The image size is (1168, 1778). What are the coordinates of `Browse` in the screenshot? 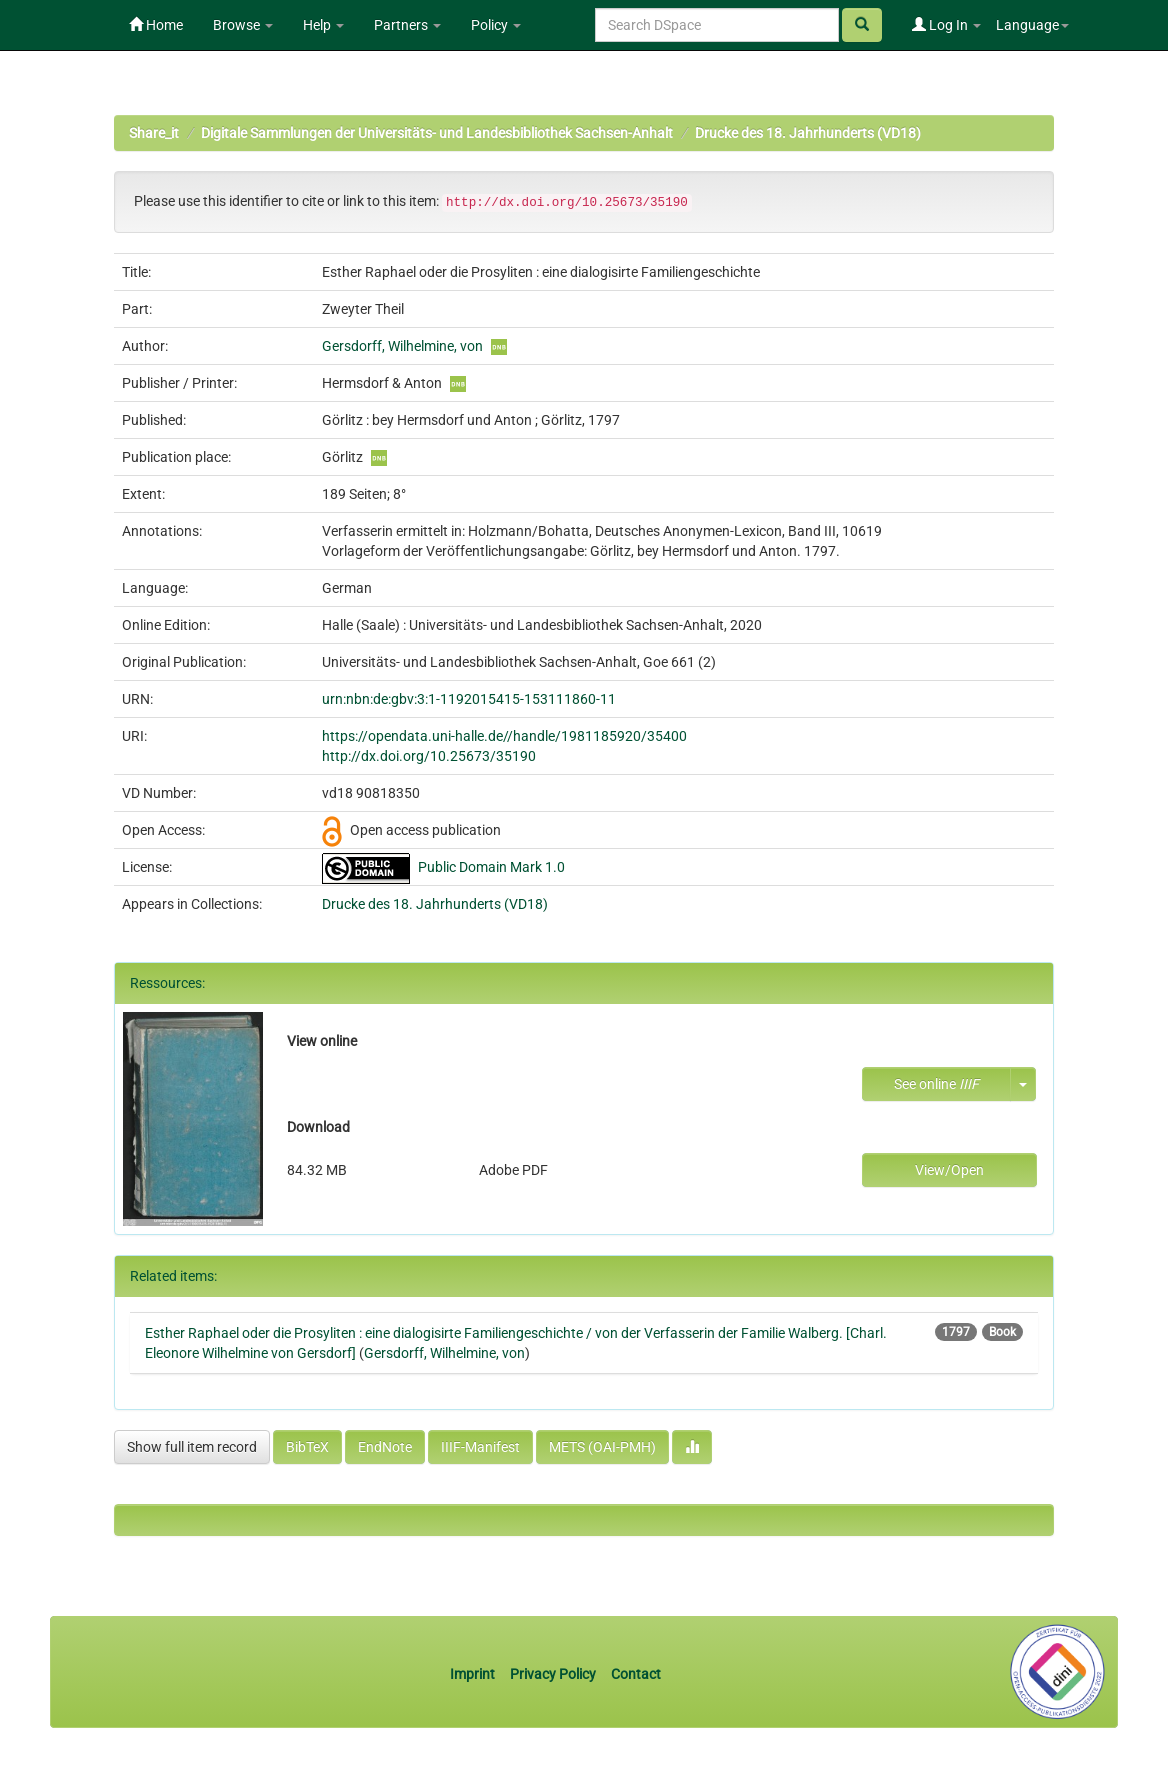 It's located at (243, 25).